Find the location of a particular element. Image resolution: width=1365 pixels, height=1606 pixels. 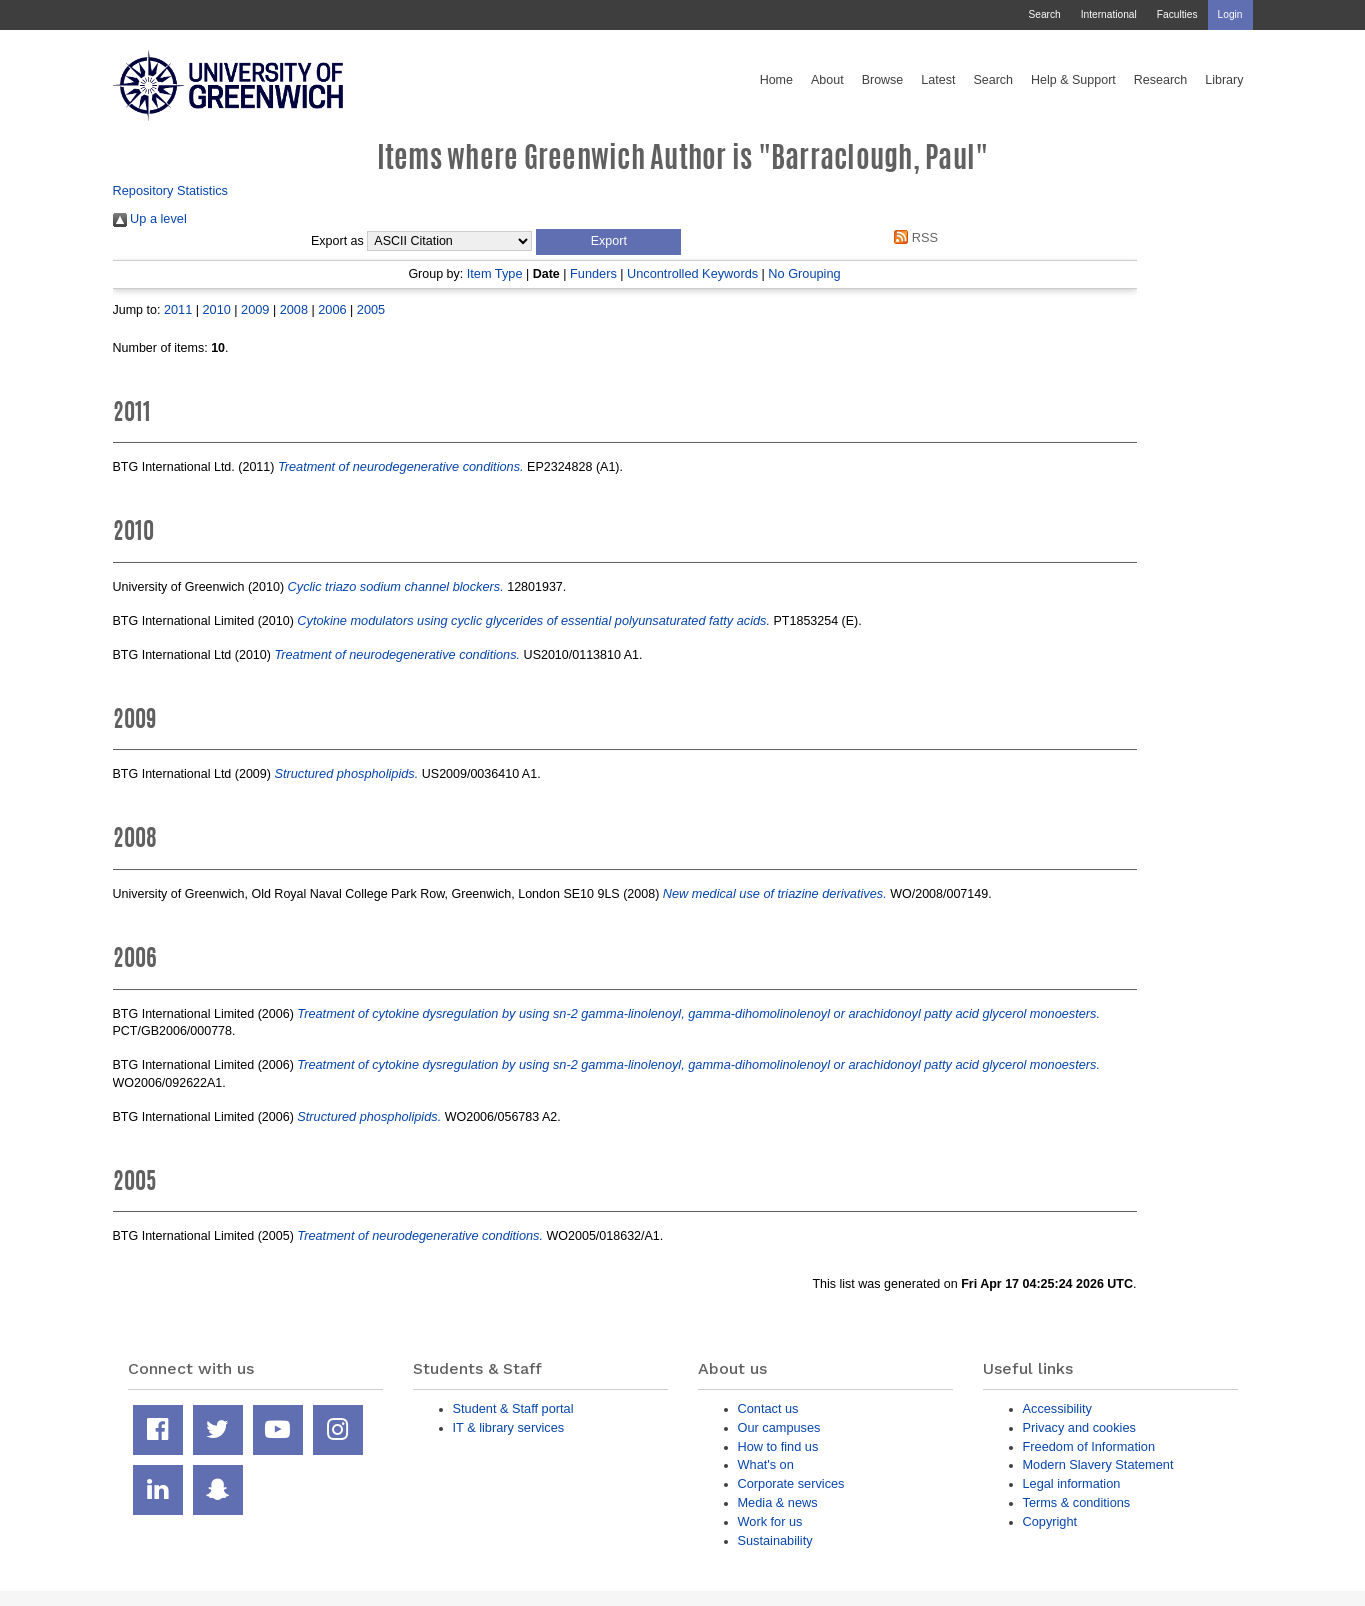

Search is located at coordinates (1044, 14).